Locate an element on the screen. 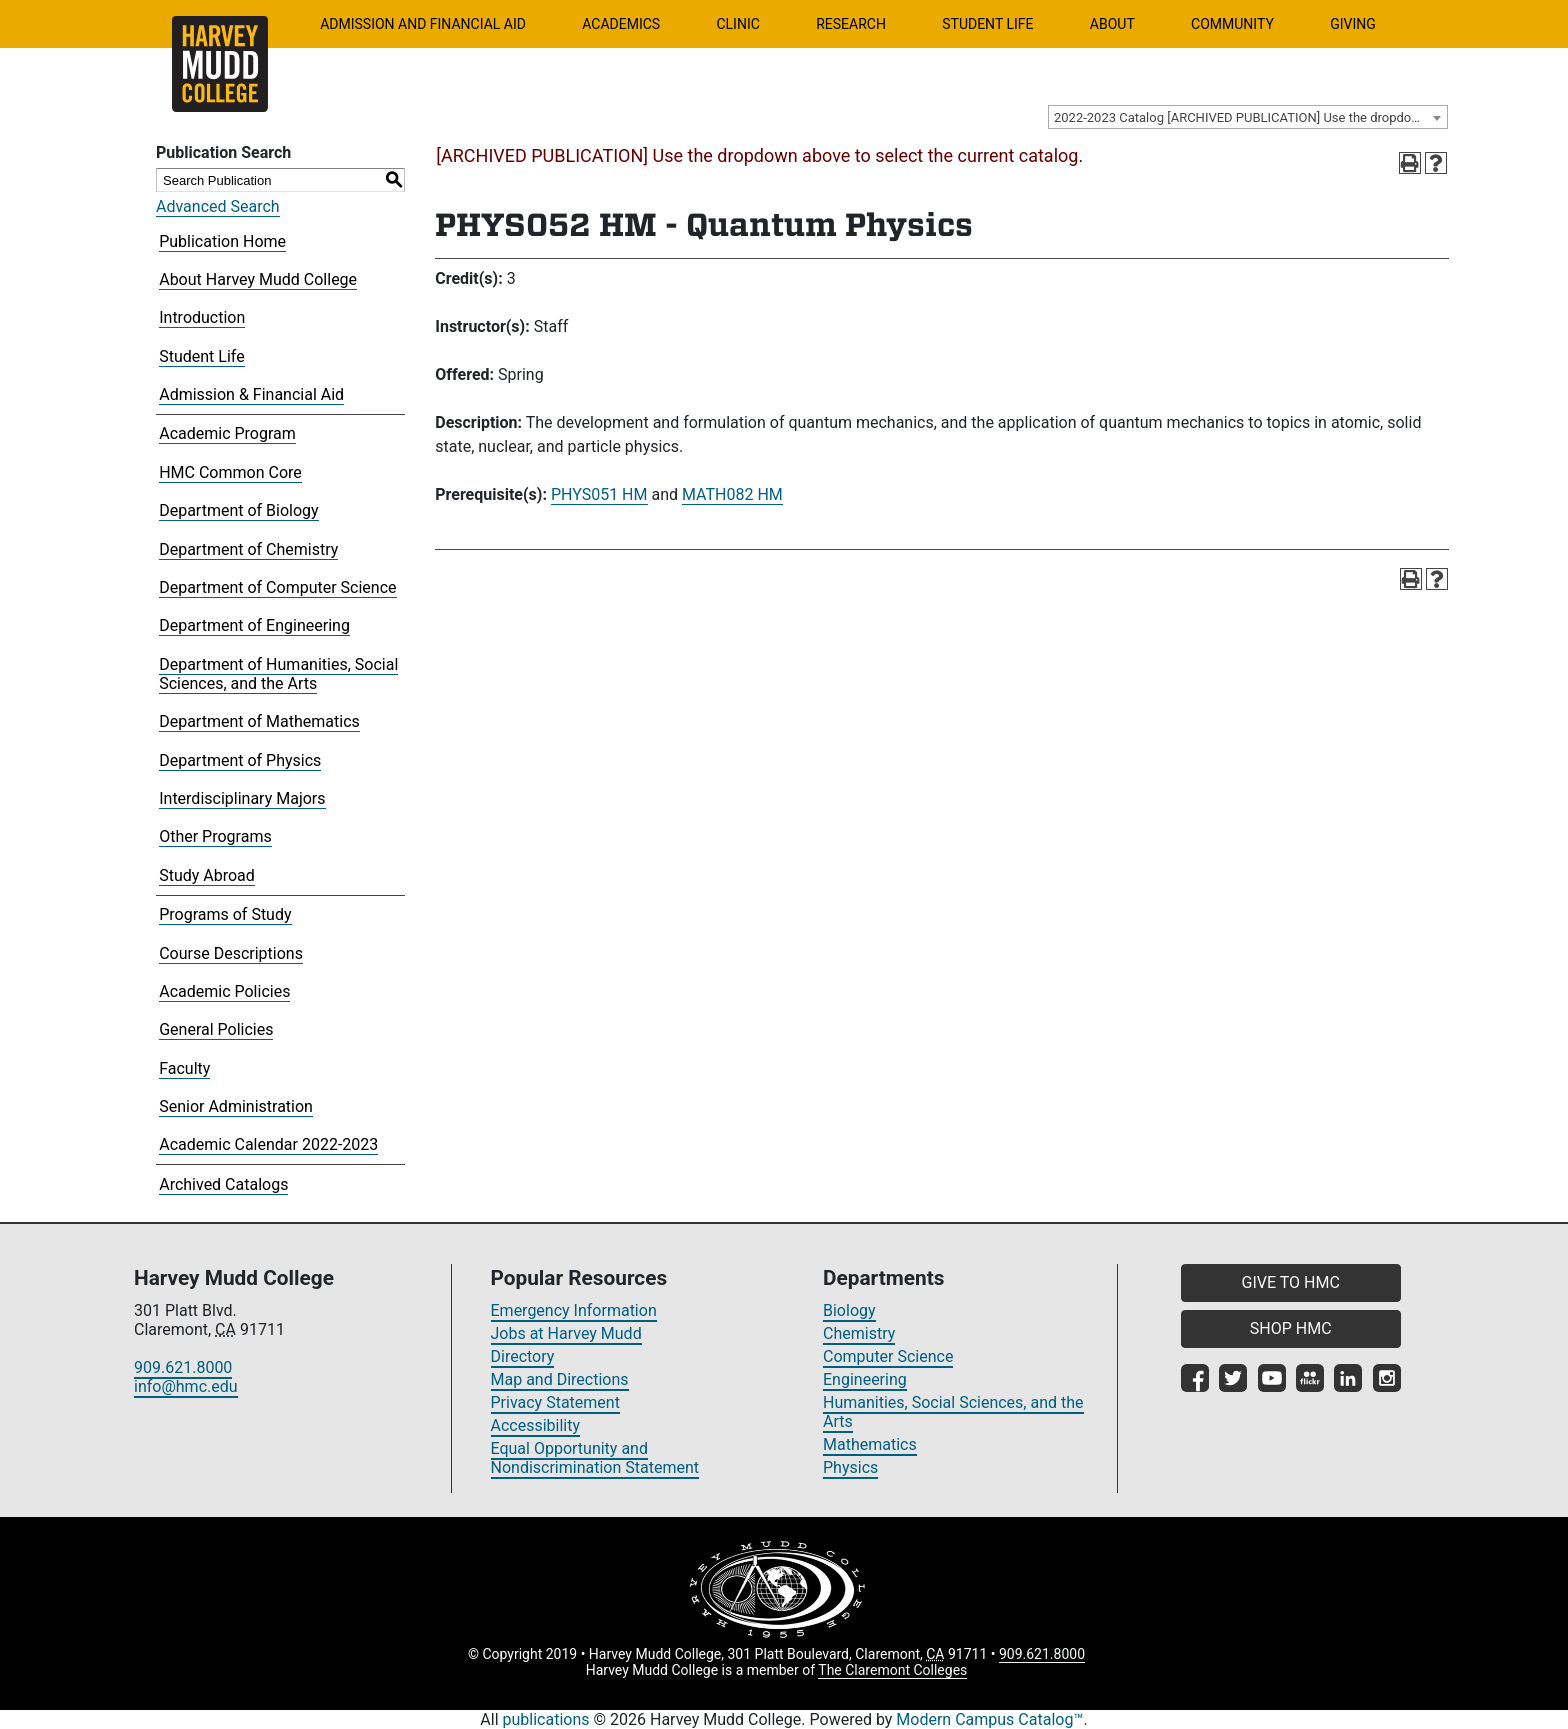 This screenshot has width=1568, height=1729. Department of Mathematics is located at coordinates (259, 721).